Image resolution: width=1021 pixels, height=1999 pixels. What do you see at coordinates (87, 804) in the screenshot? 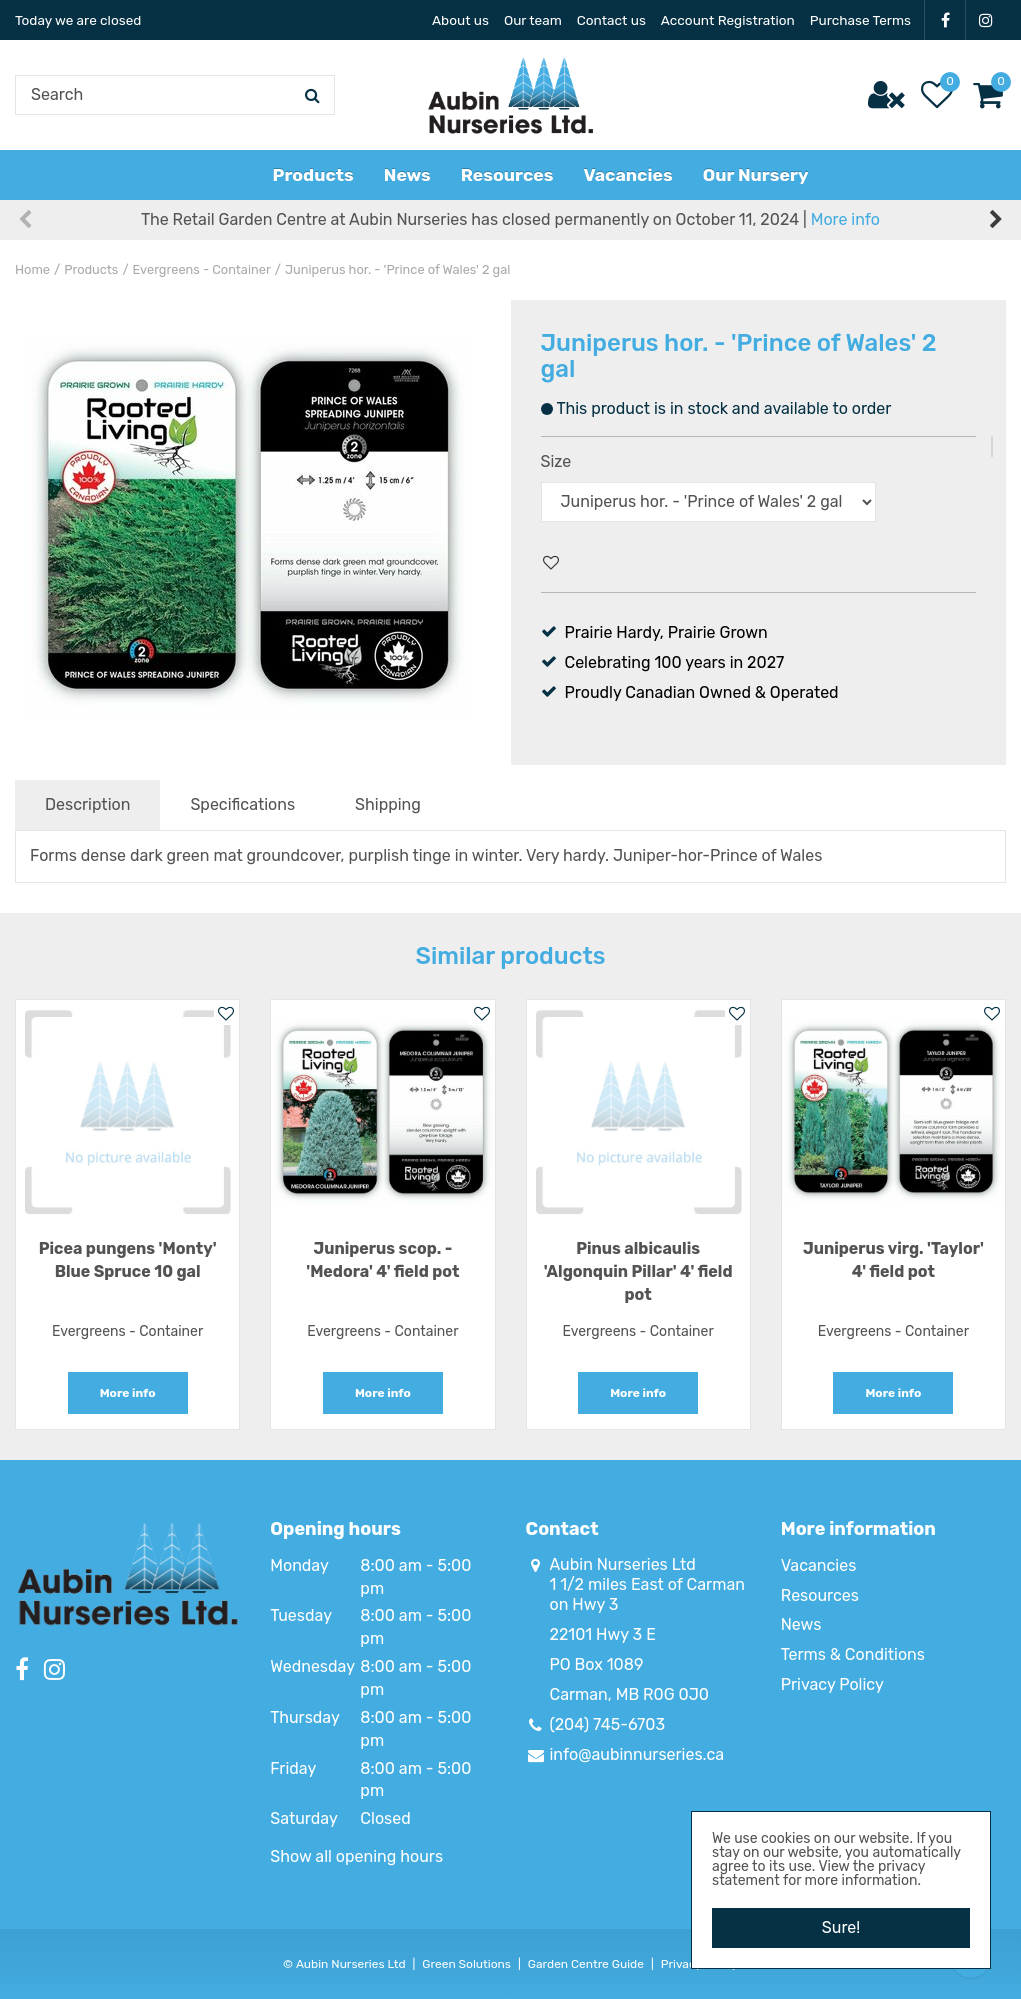
I see `Description` at bounding box center [87, 804].